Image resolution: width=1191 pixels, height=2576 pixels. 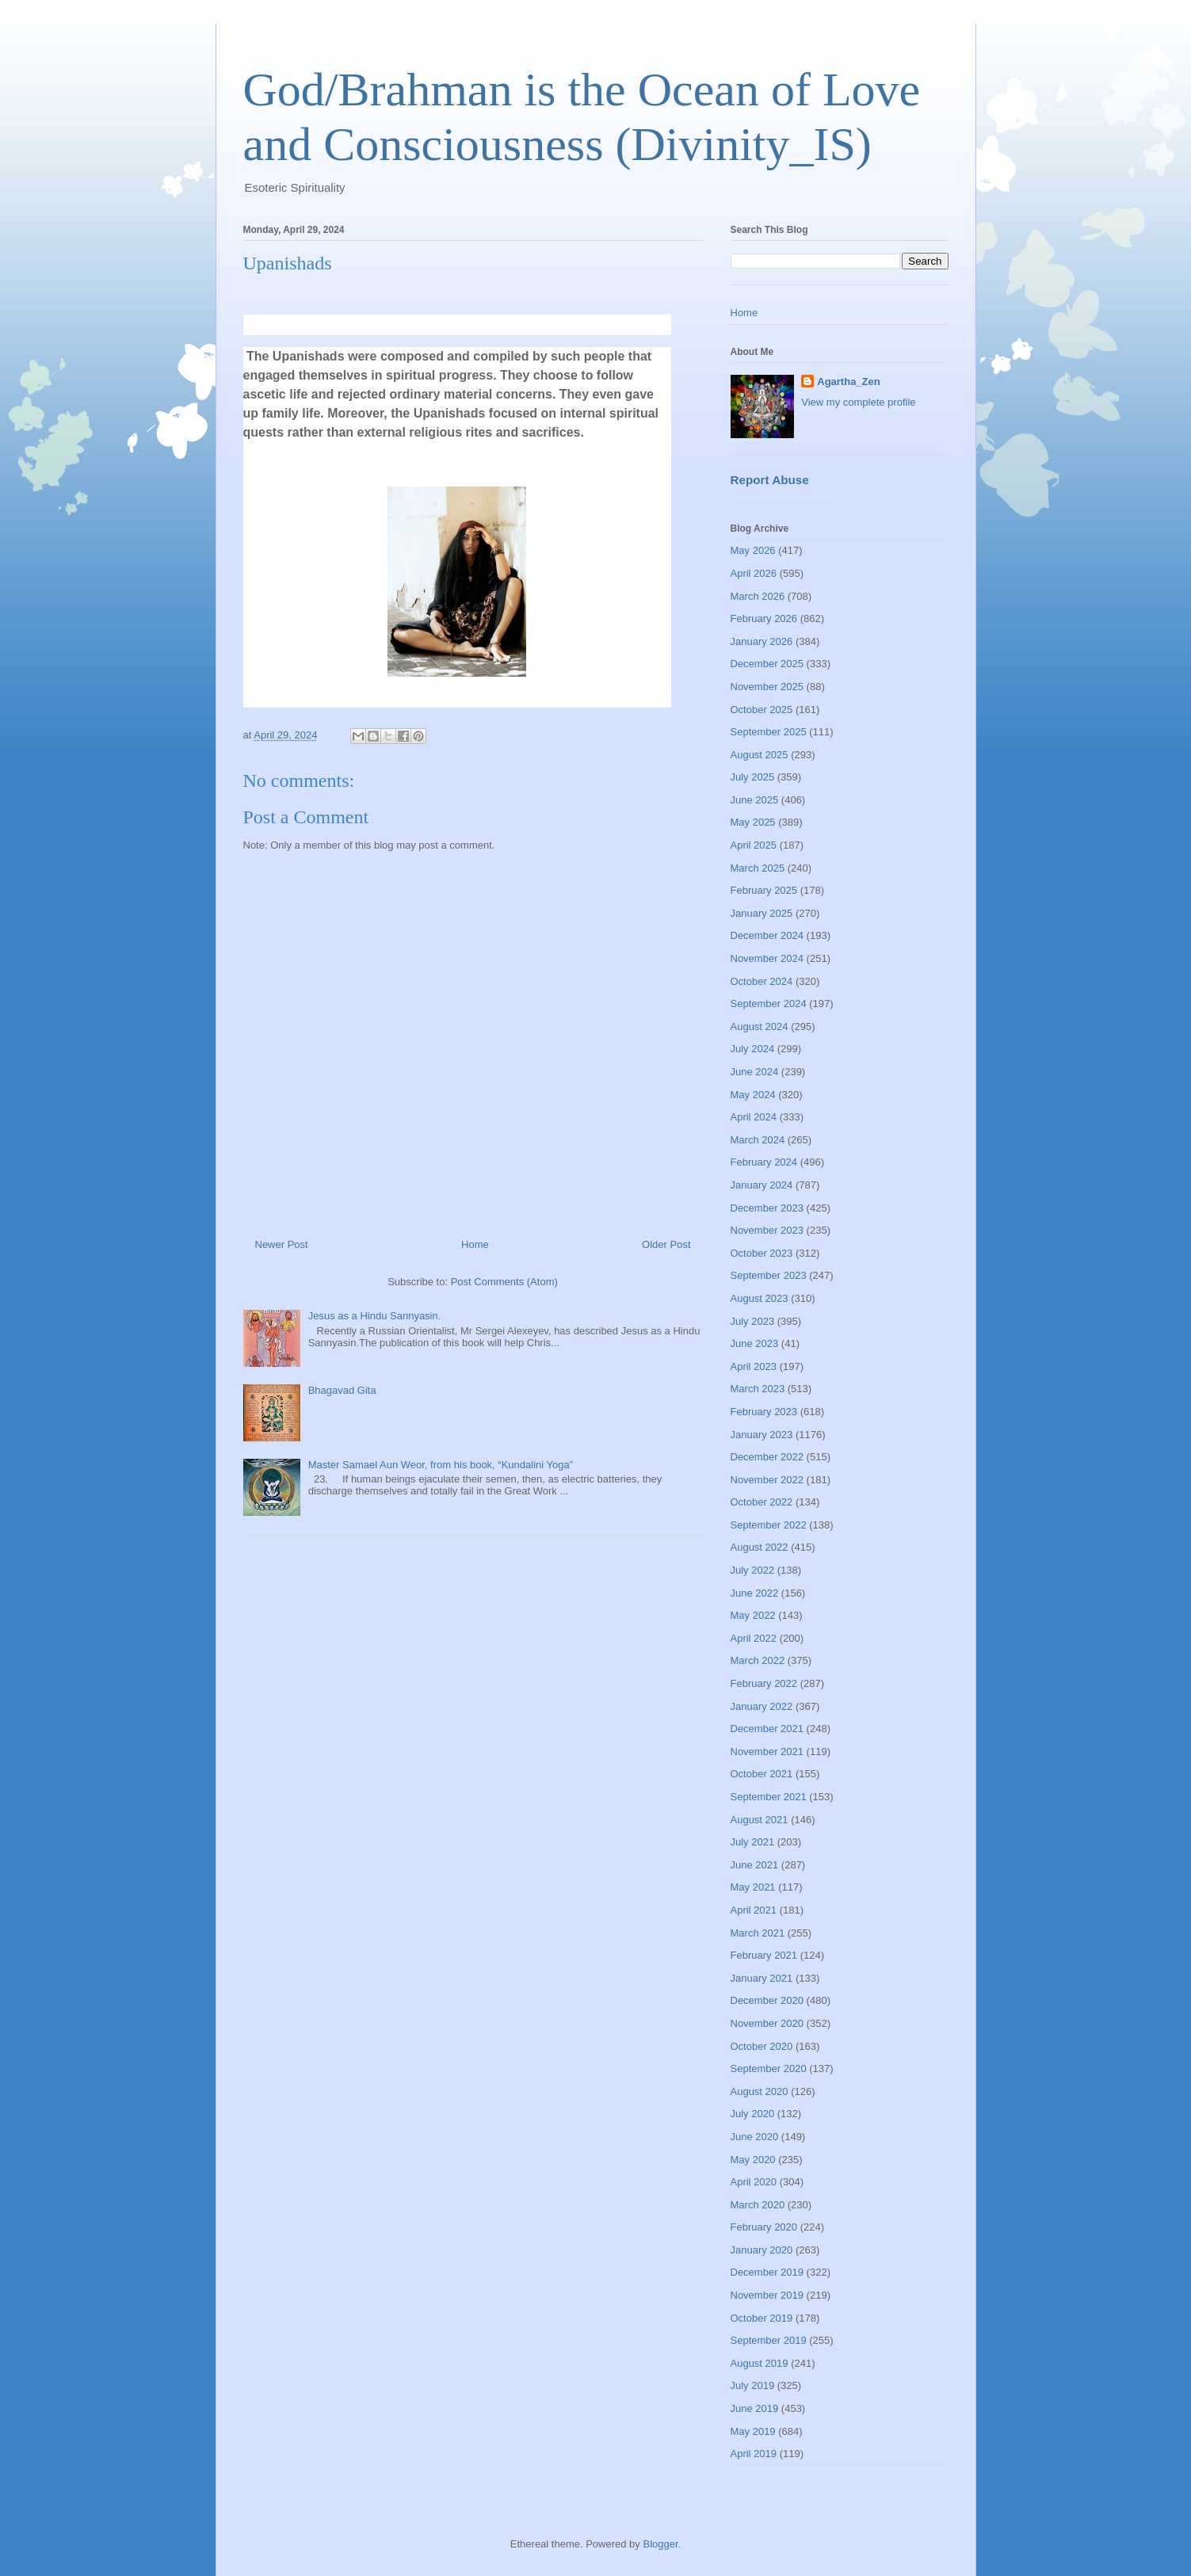 What do you see at coordinates (759, 2091) in the screenshot?
I see `August 2020` at bounding box center [759, 2091].